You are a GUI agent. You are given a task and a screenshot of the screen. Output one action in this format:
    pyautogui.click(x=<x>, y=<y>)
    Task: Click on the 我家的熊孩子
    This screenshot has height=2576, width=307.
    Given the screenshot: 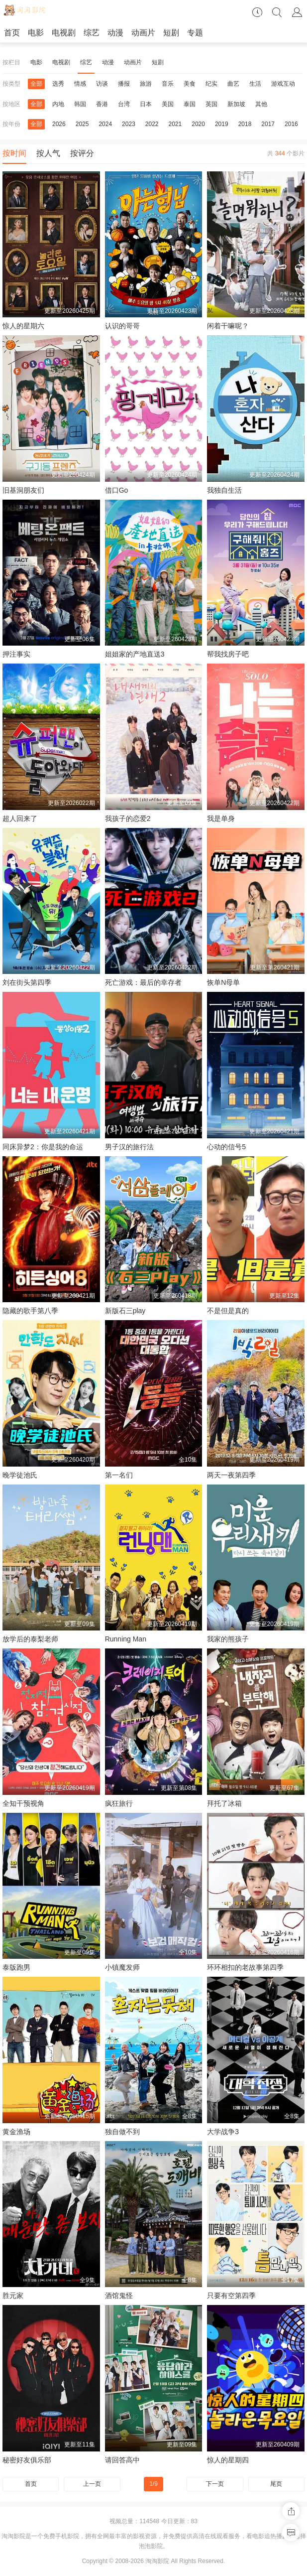 What is the action you would take?
    pyautogui.click(x=228, y=1639)
    